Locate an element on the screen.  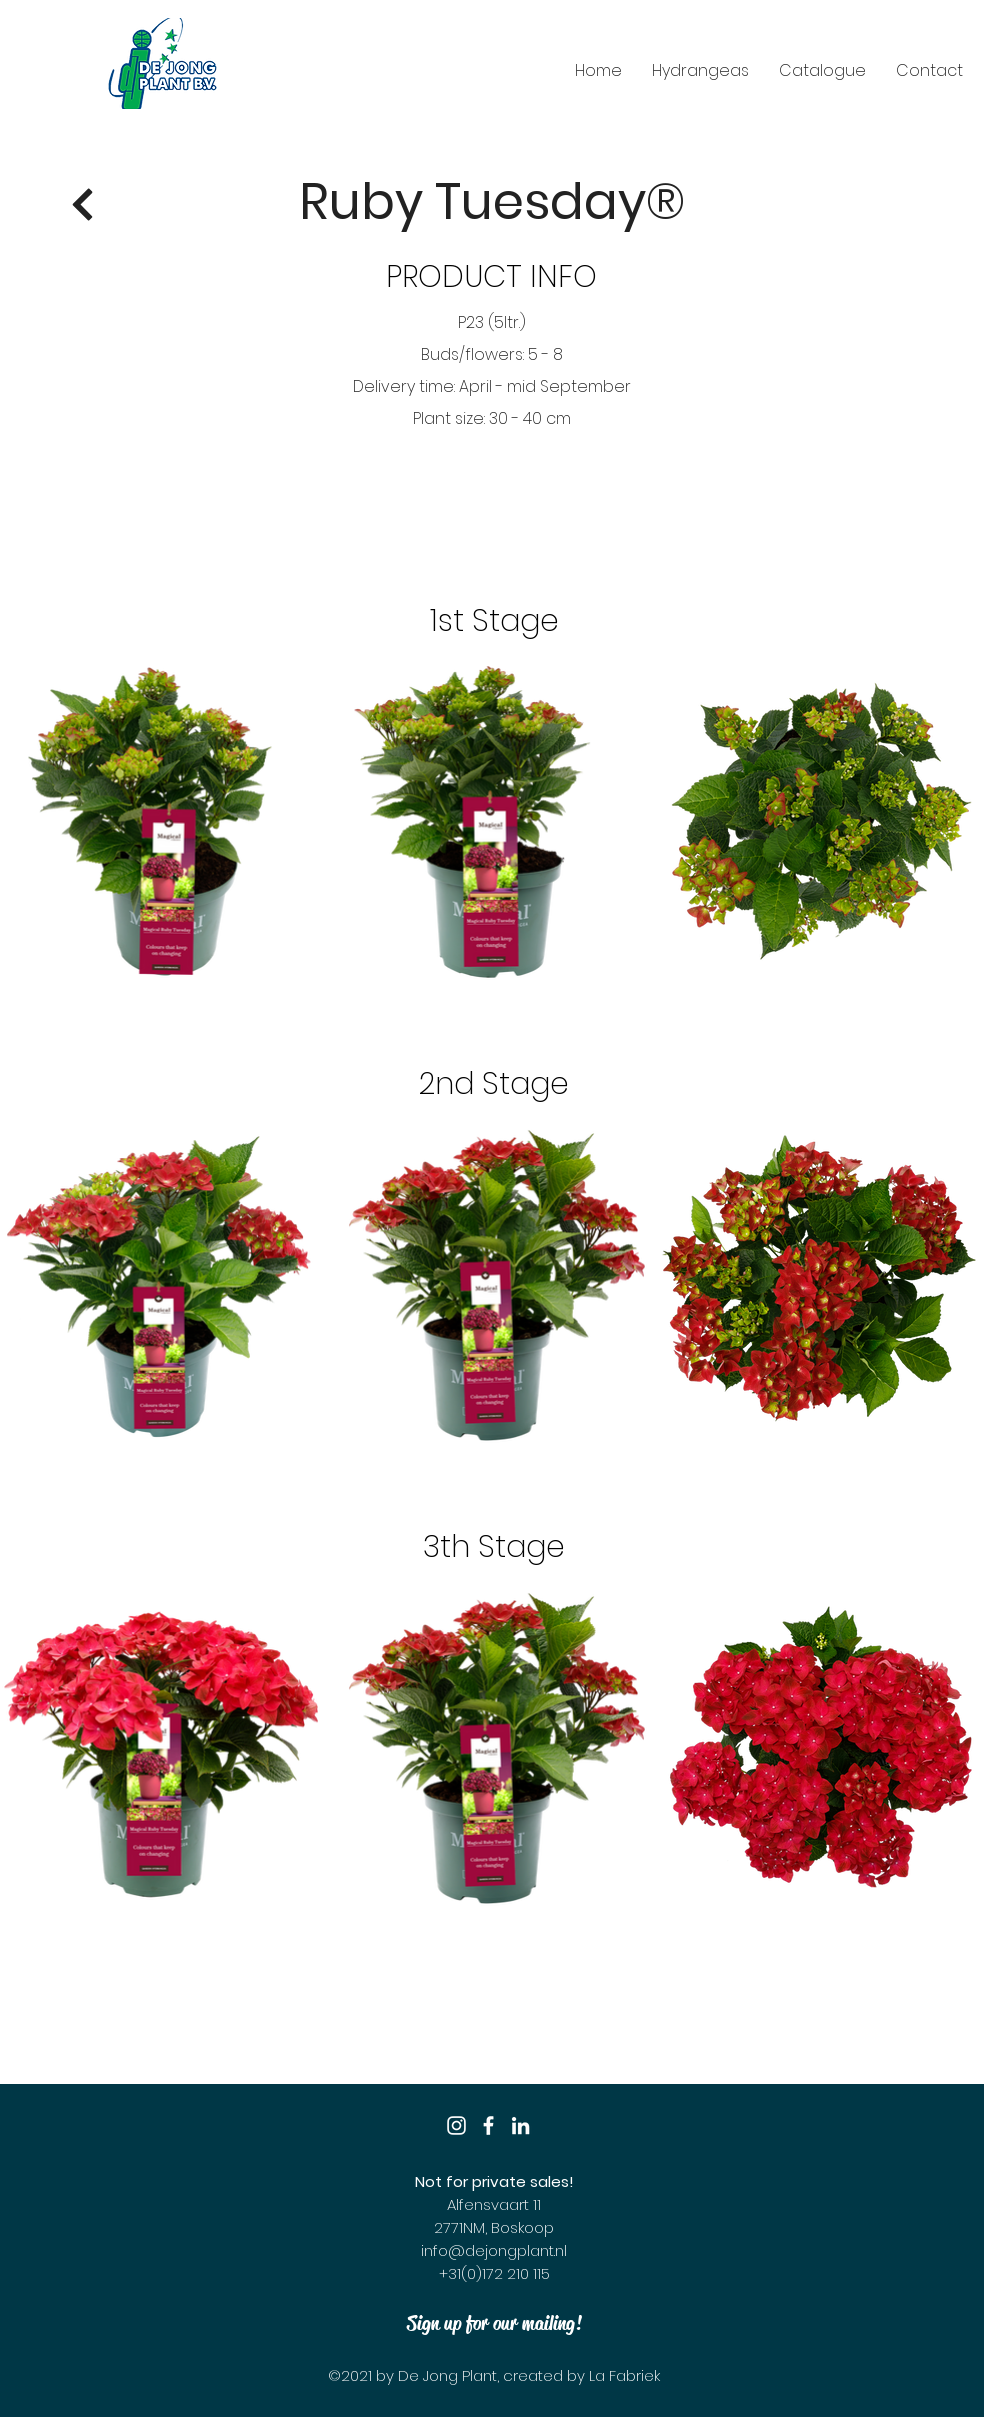
info@dejongplant.nl is located at coordinates (494, 2250).